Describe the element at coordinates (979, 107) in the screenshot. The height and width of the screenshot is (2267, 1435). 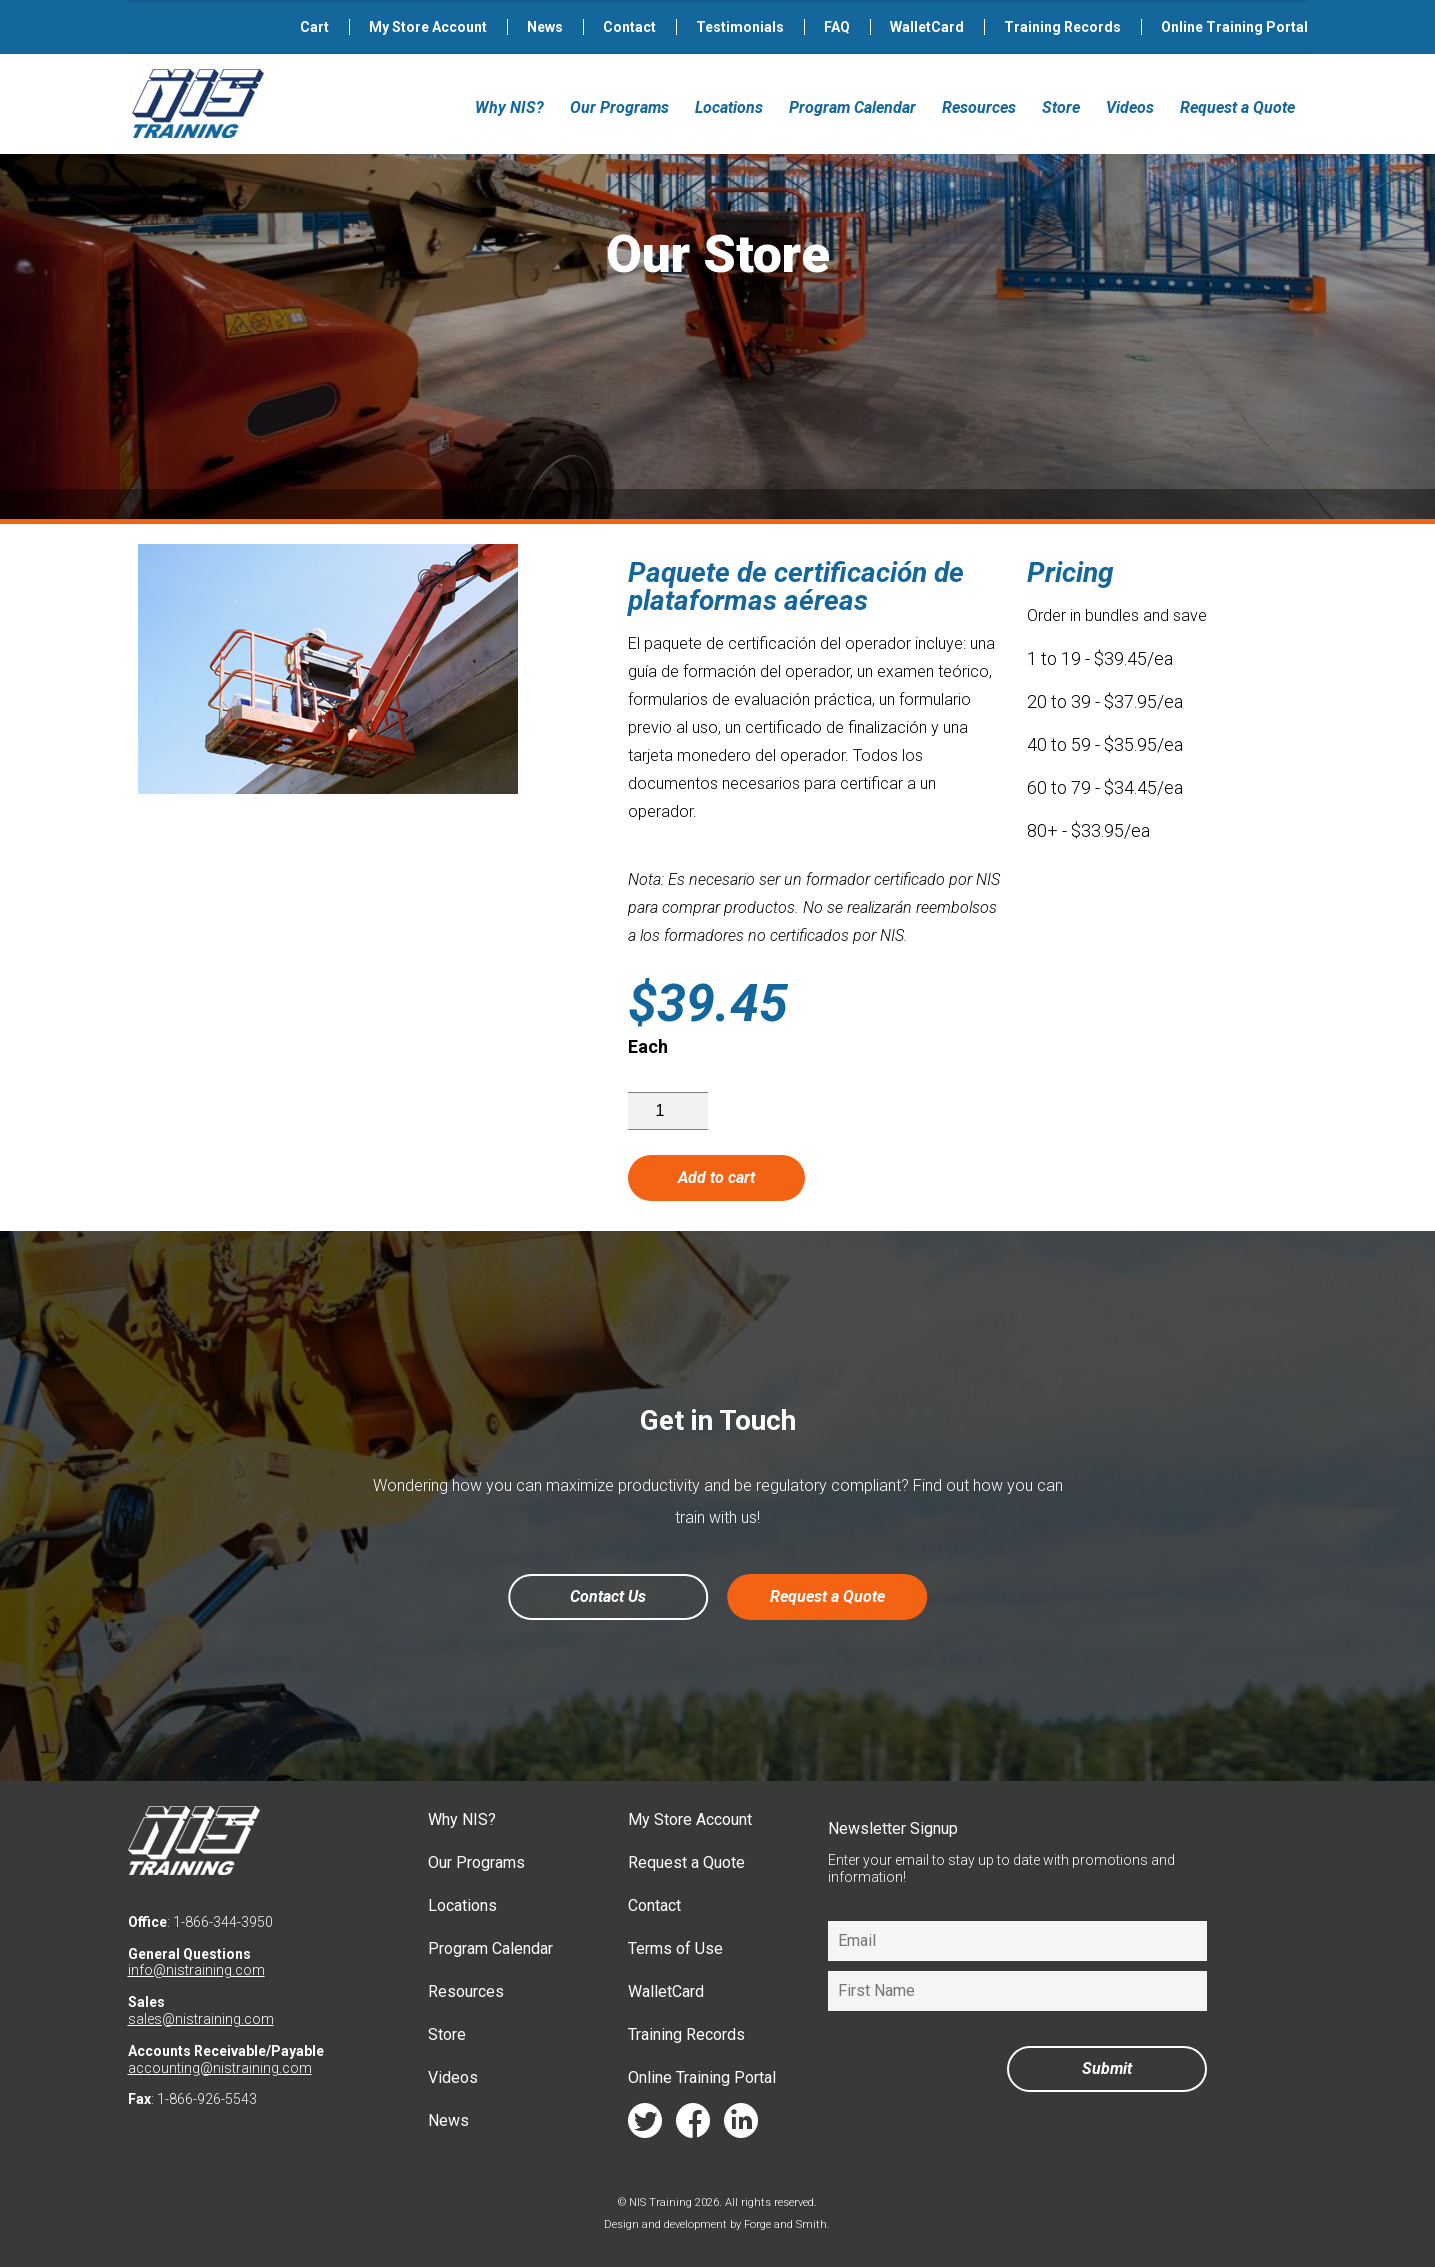
I see `Resources` at that location.